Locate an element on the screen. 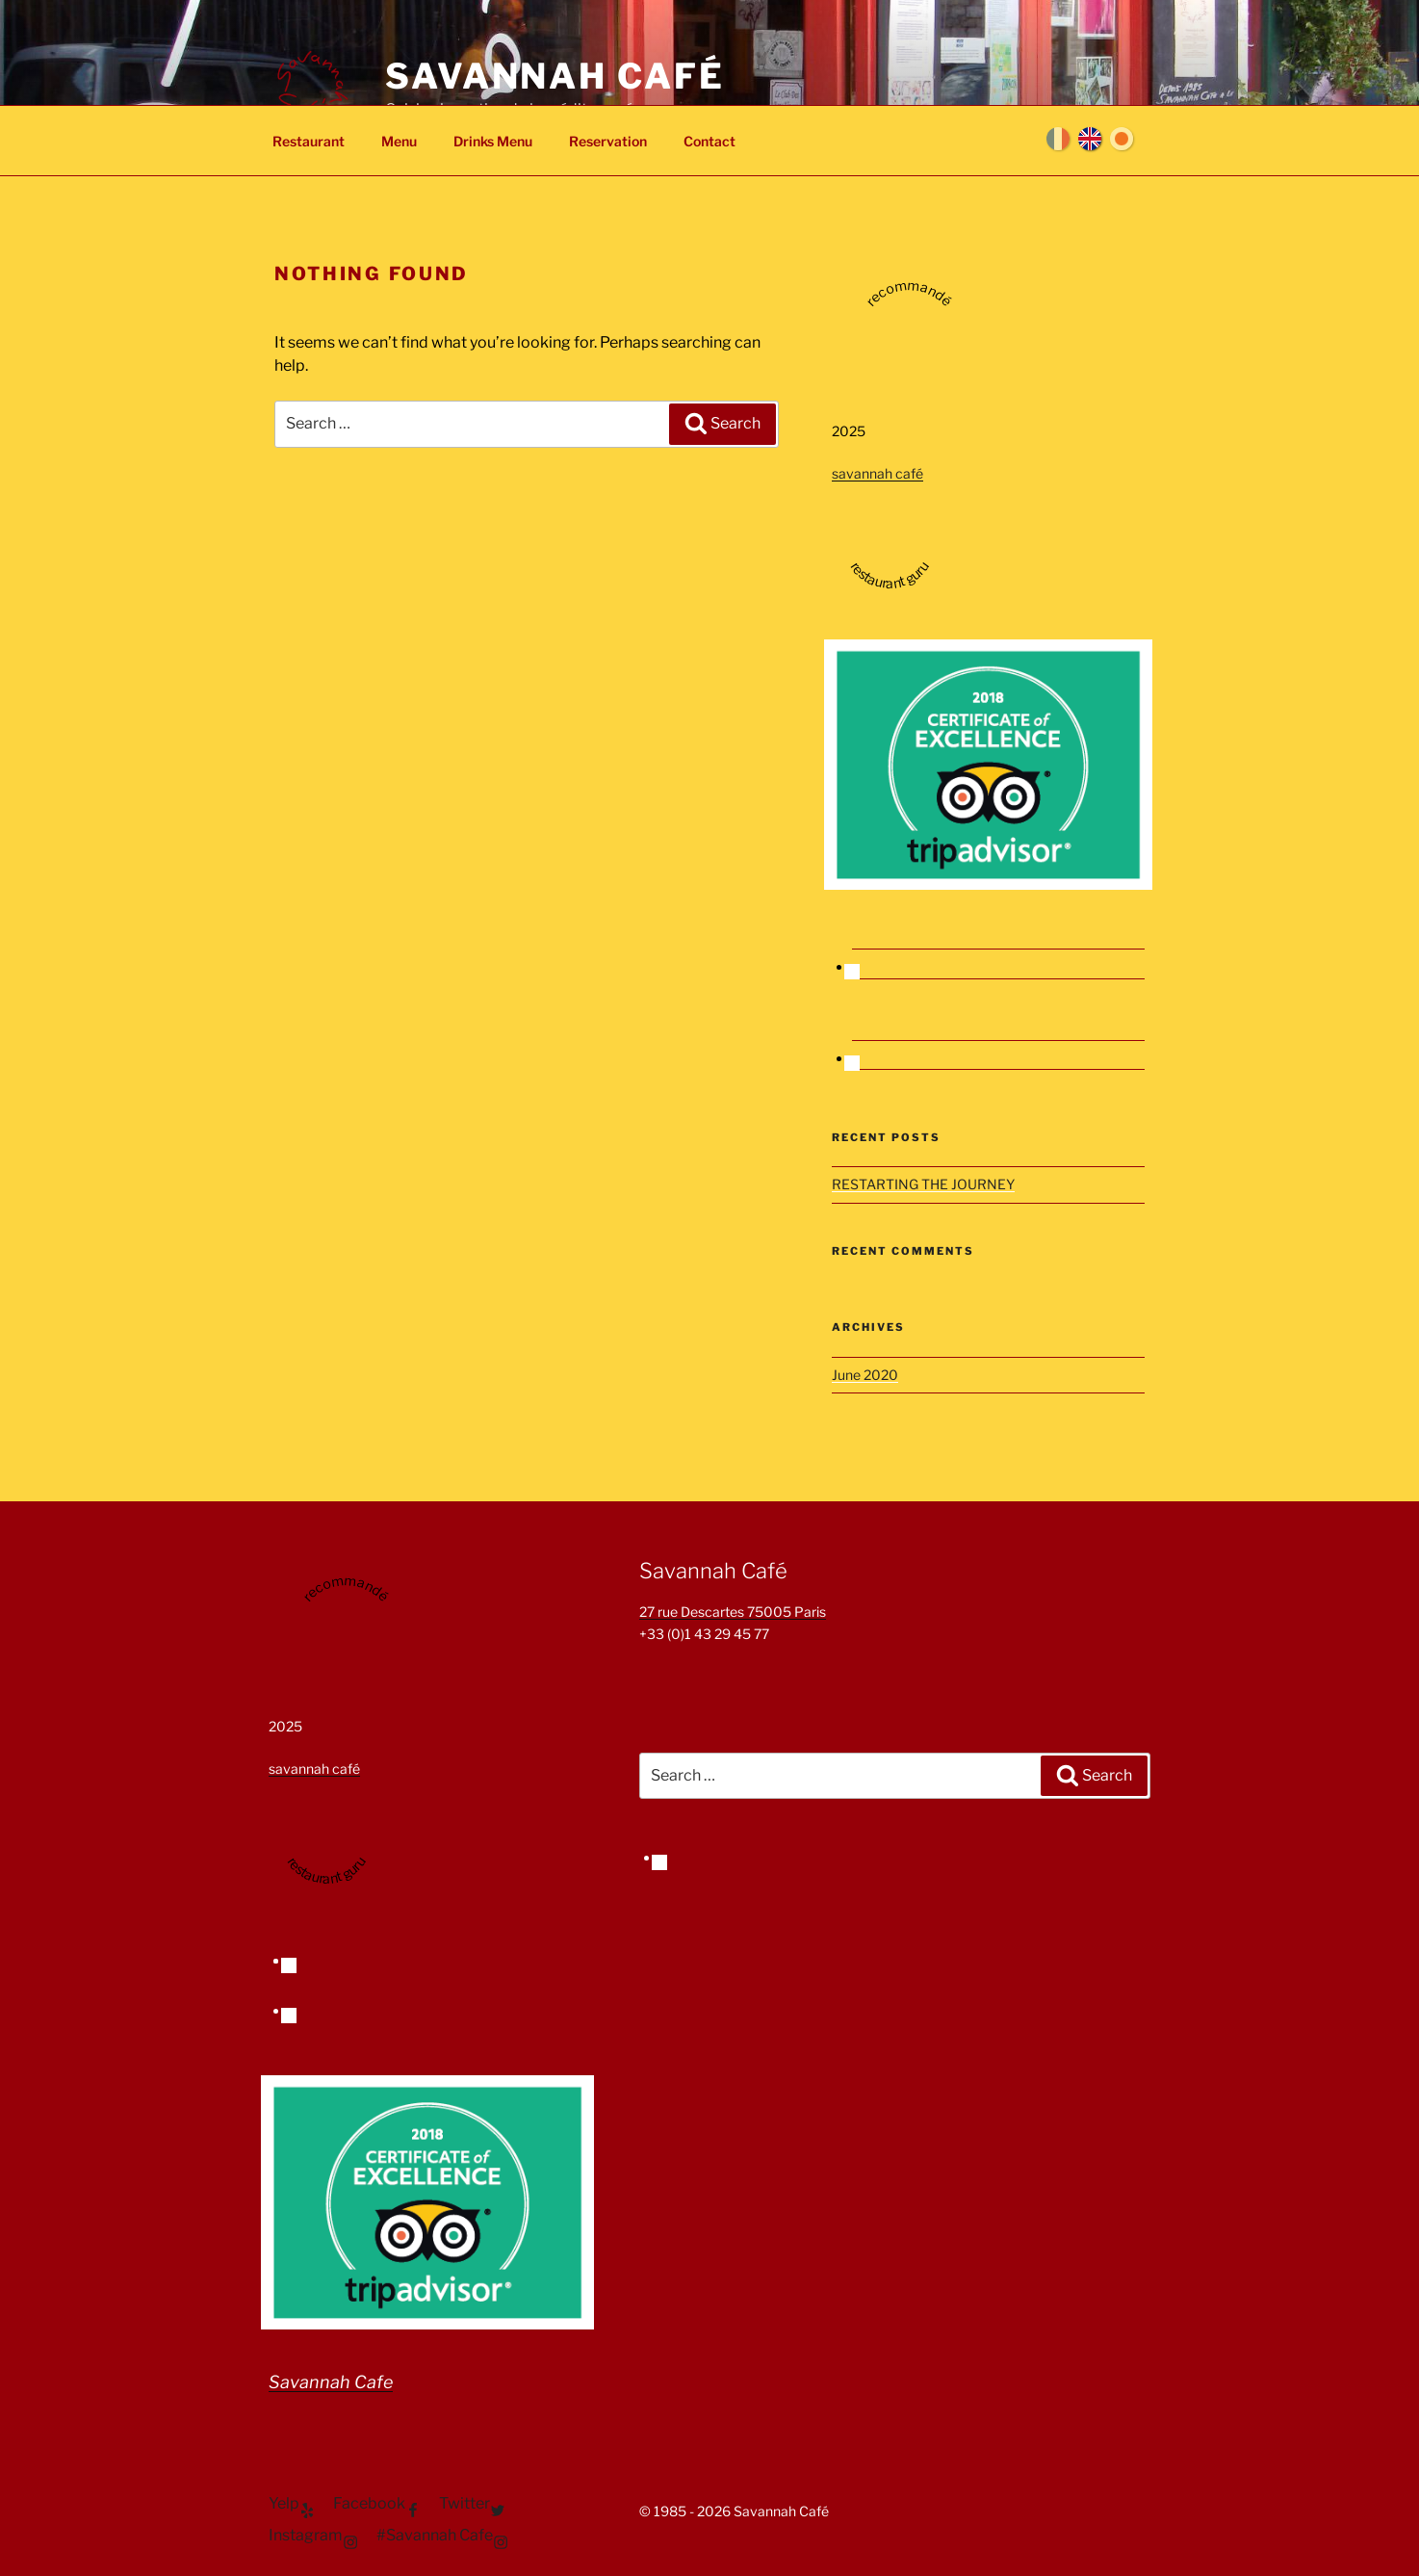 Image resolution: width=1419 pixels, height=2576 pixels. Savannah Café is located at coordinates (554, 76).